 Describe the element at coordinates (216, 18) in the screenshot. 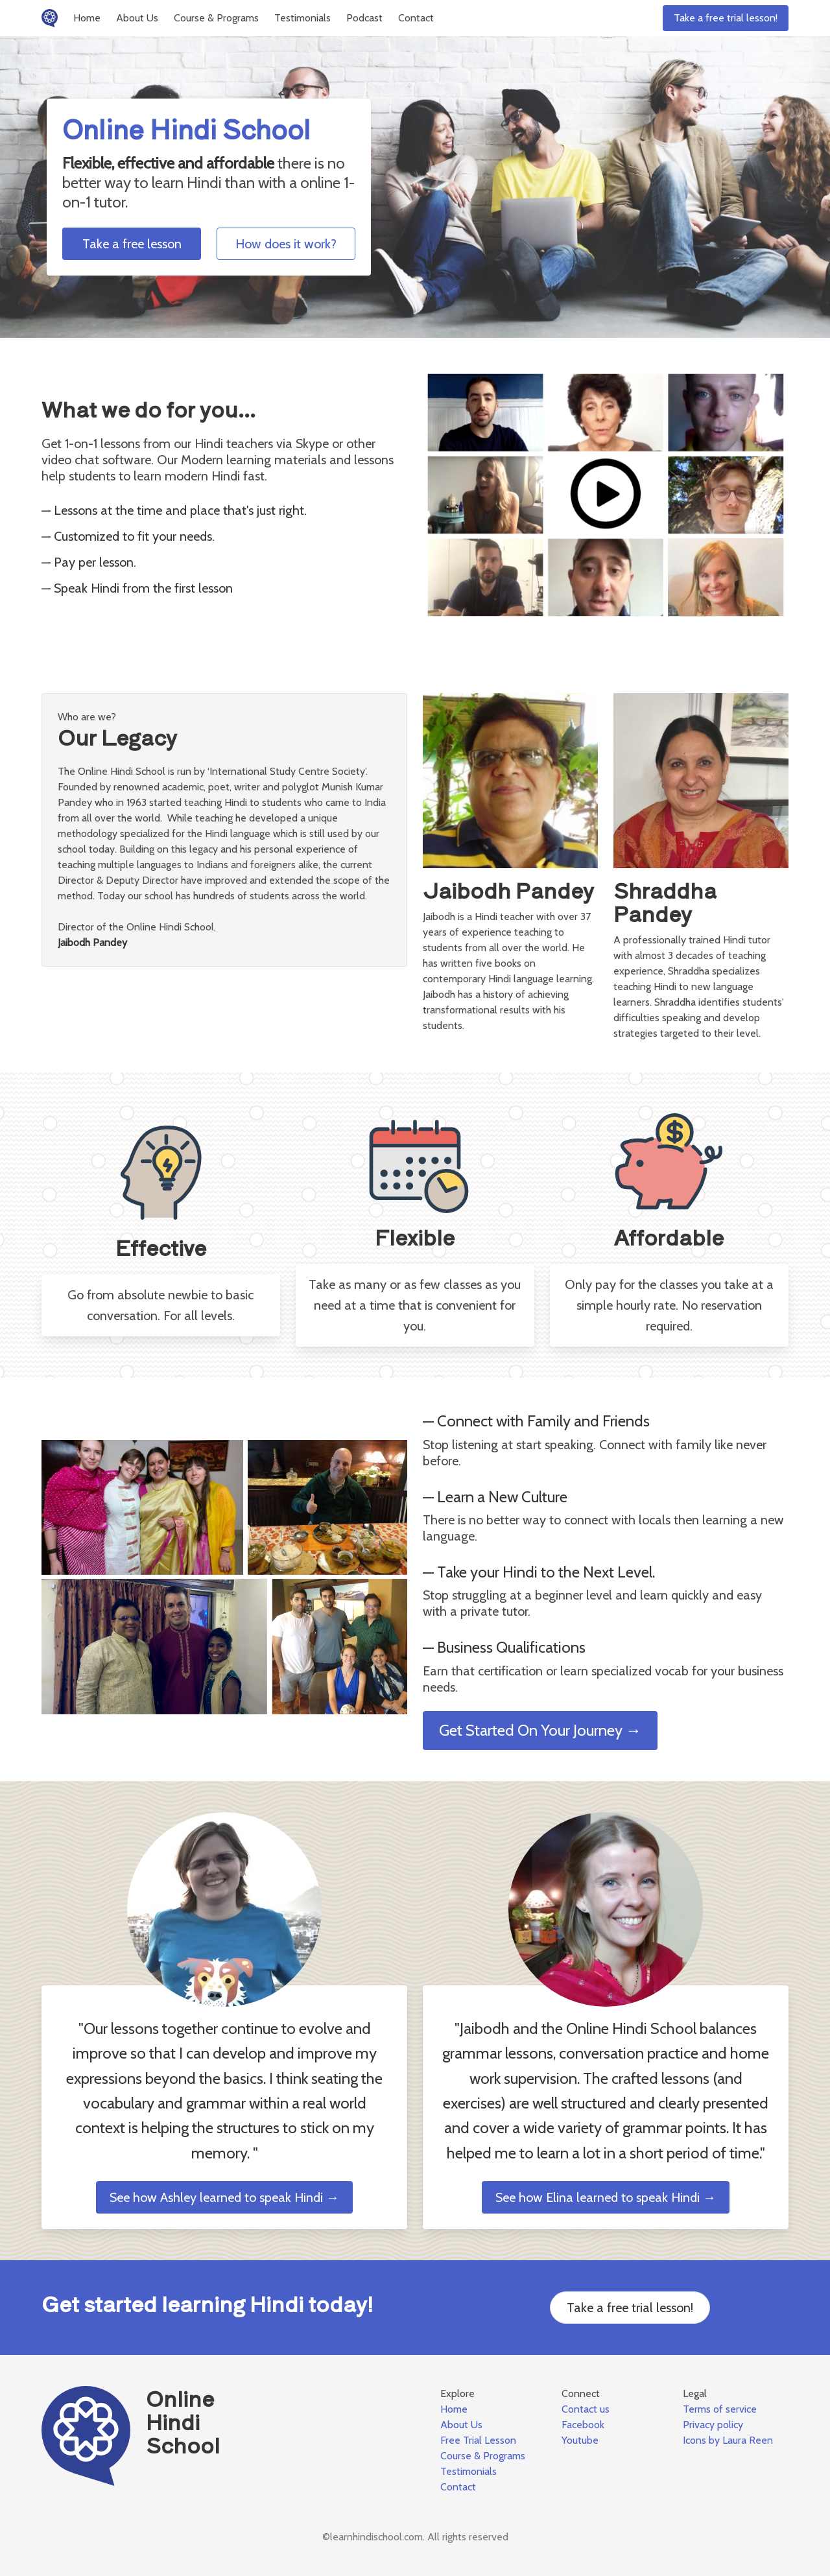

I see `Course & Programs` at that location.